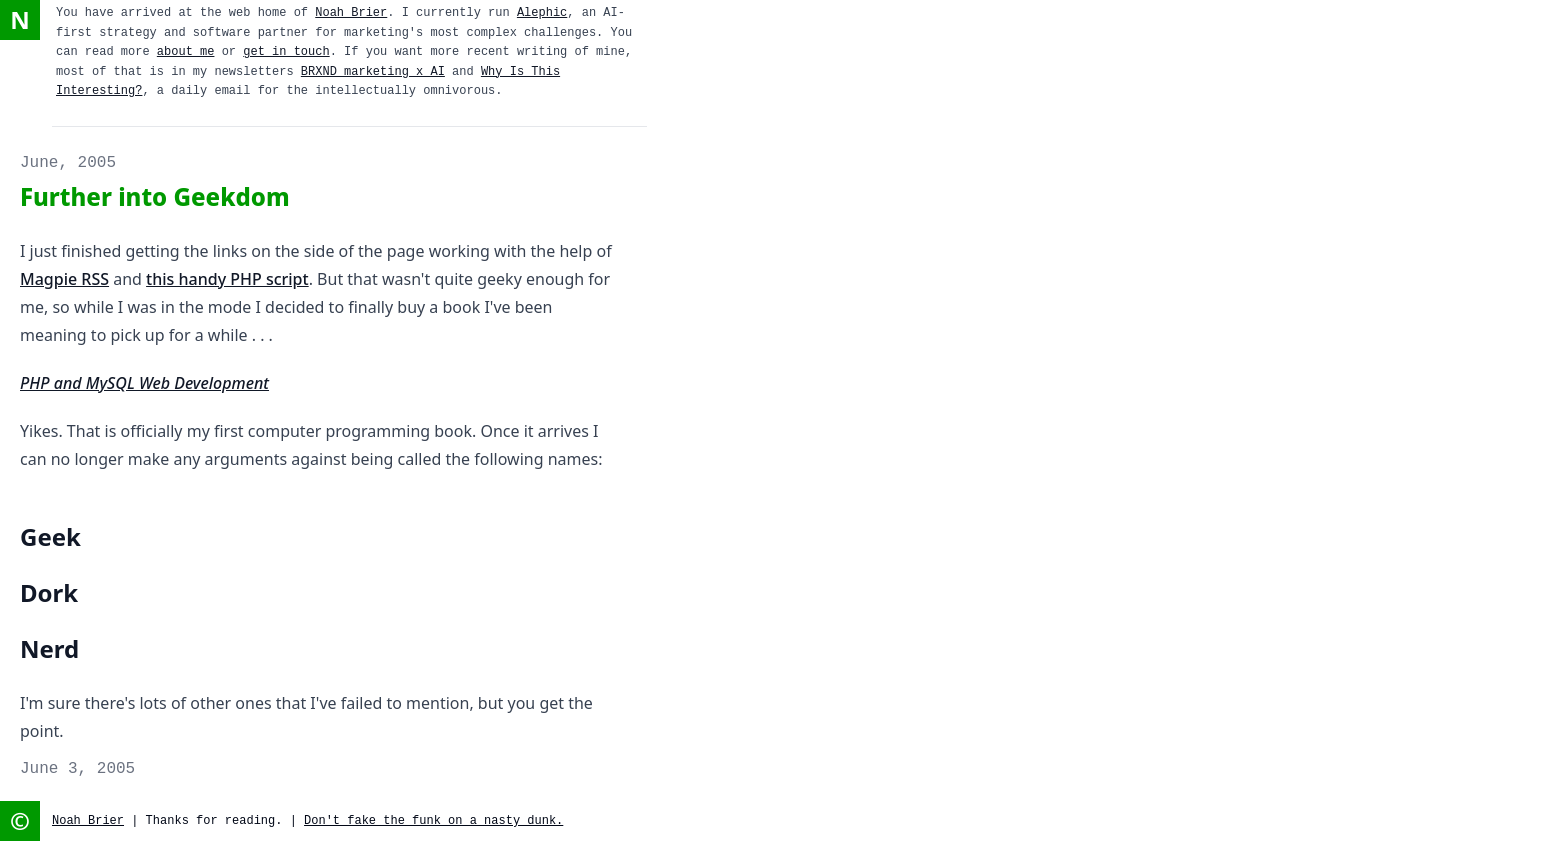 The height and width of the screenshot is (841, 1568). I want to click on Magpie RSS, so click(64, 279).